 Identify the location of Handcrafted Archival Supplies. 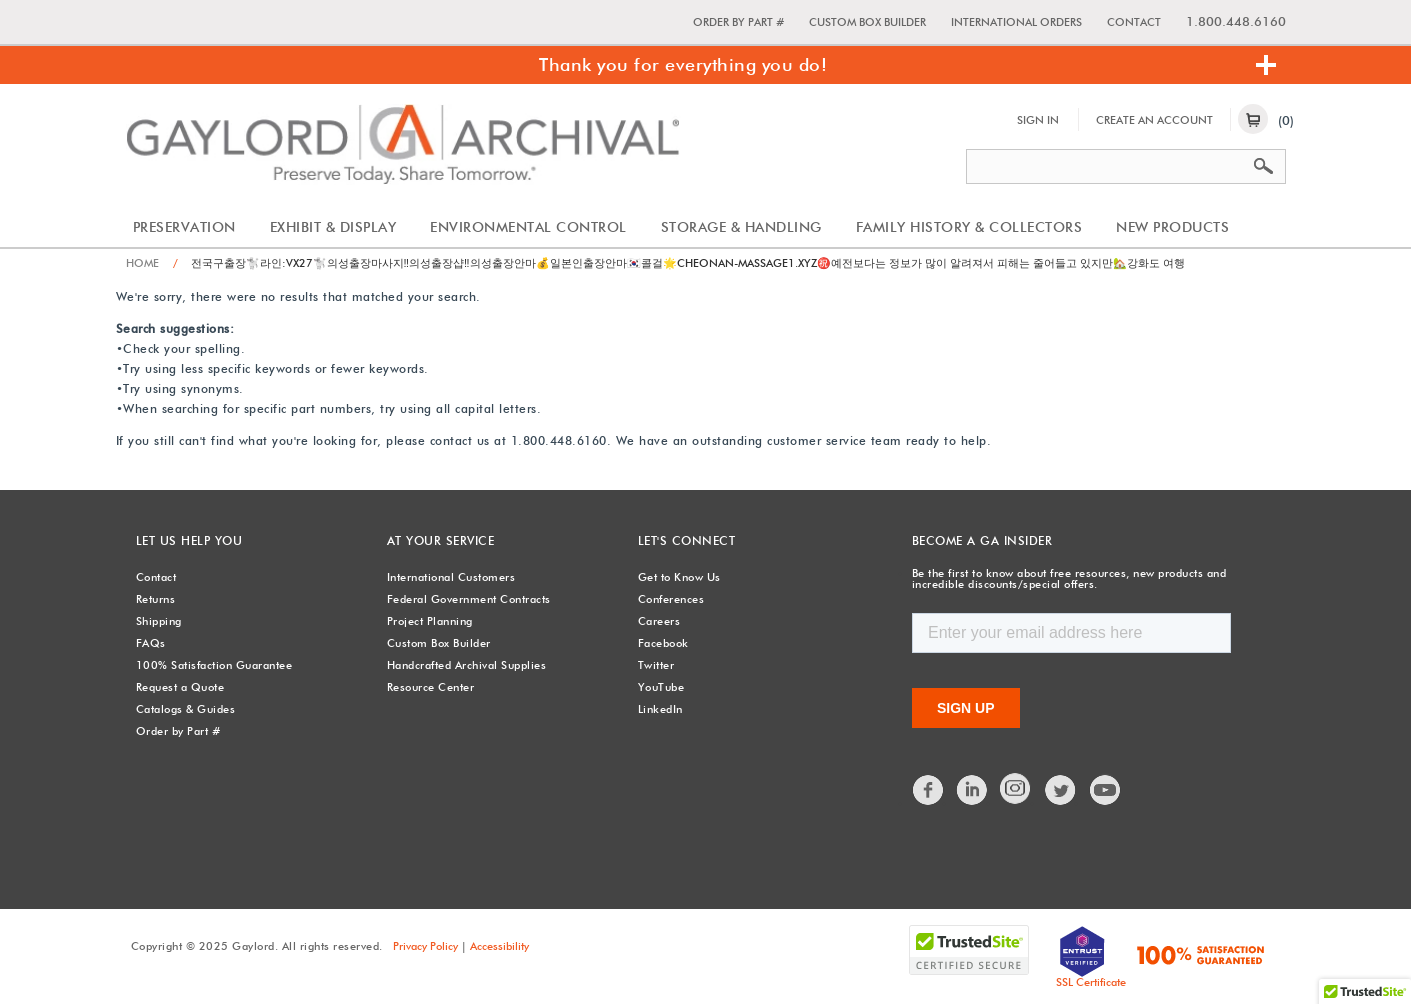
(467, 665).